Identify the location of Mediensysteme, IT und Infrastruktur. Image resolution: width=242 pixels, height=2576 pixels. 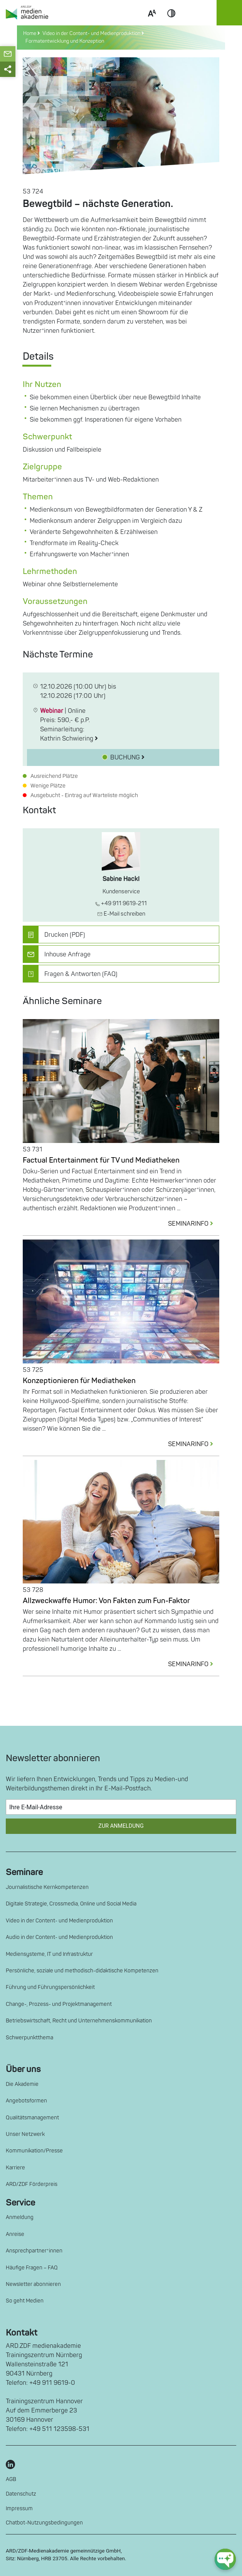
(49, 1954).